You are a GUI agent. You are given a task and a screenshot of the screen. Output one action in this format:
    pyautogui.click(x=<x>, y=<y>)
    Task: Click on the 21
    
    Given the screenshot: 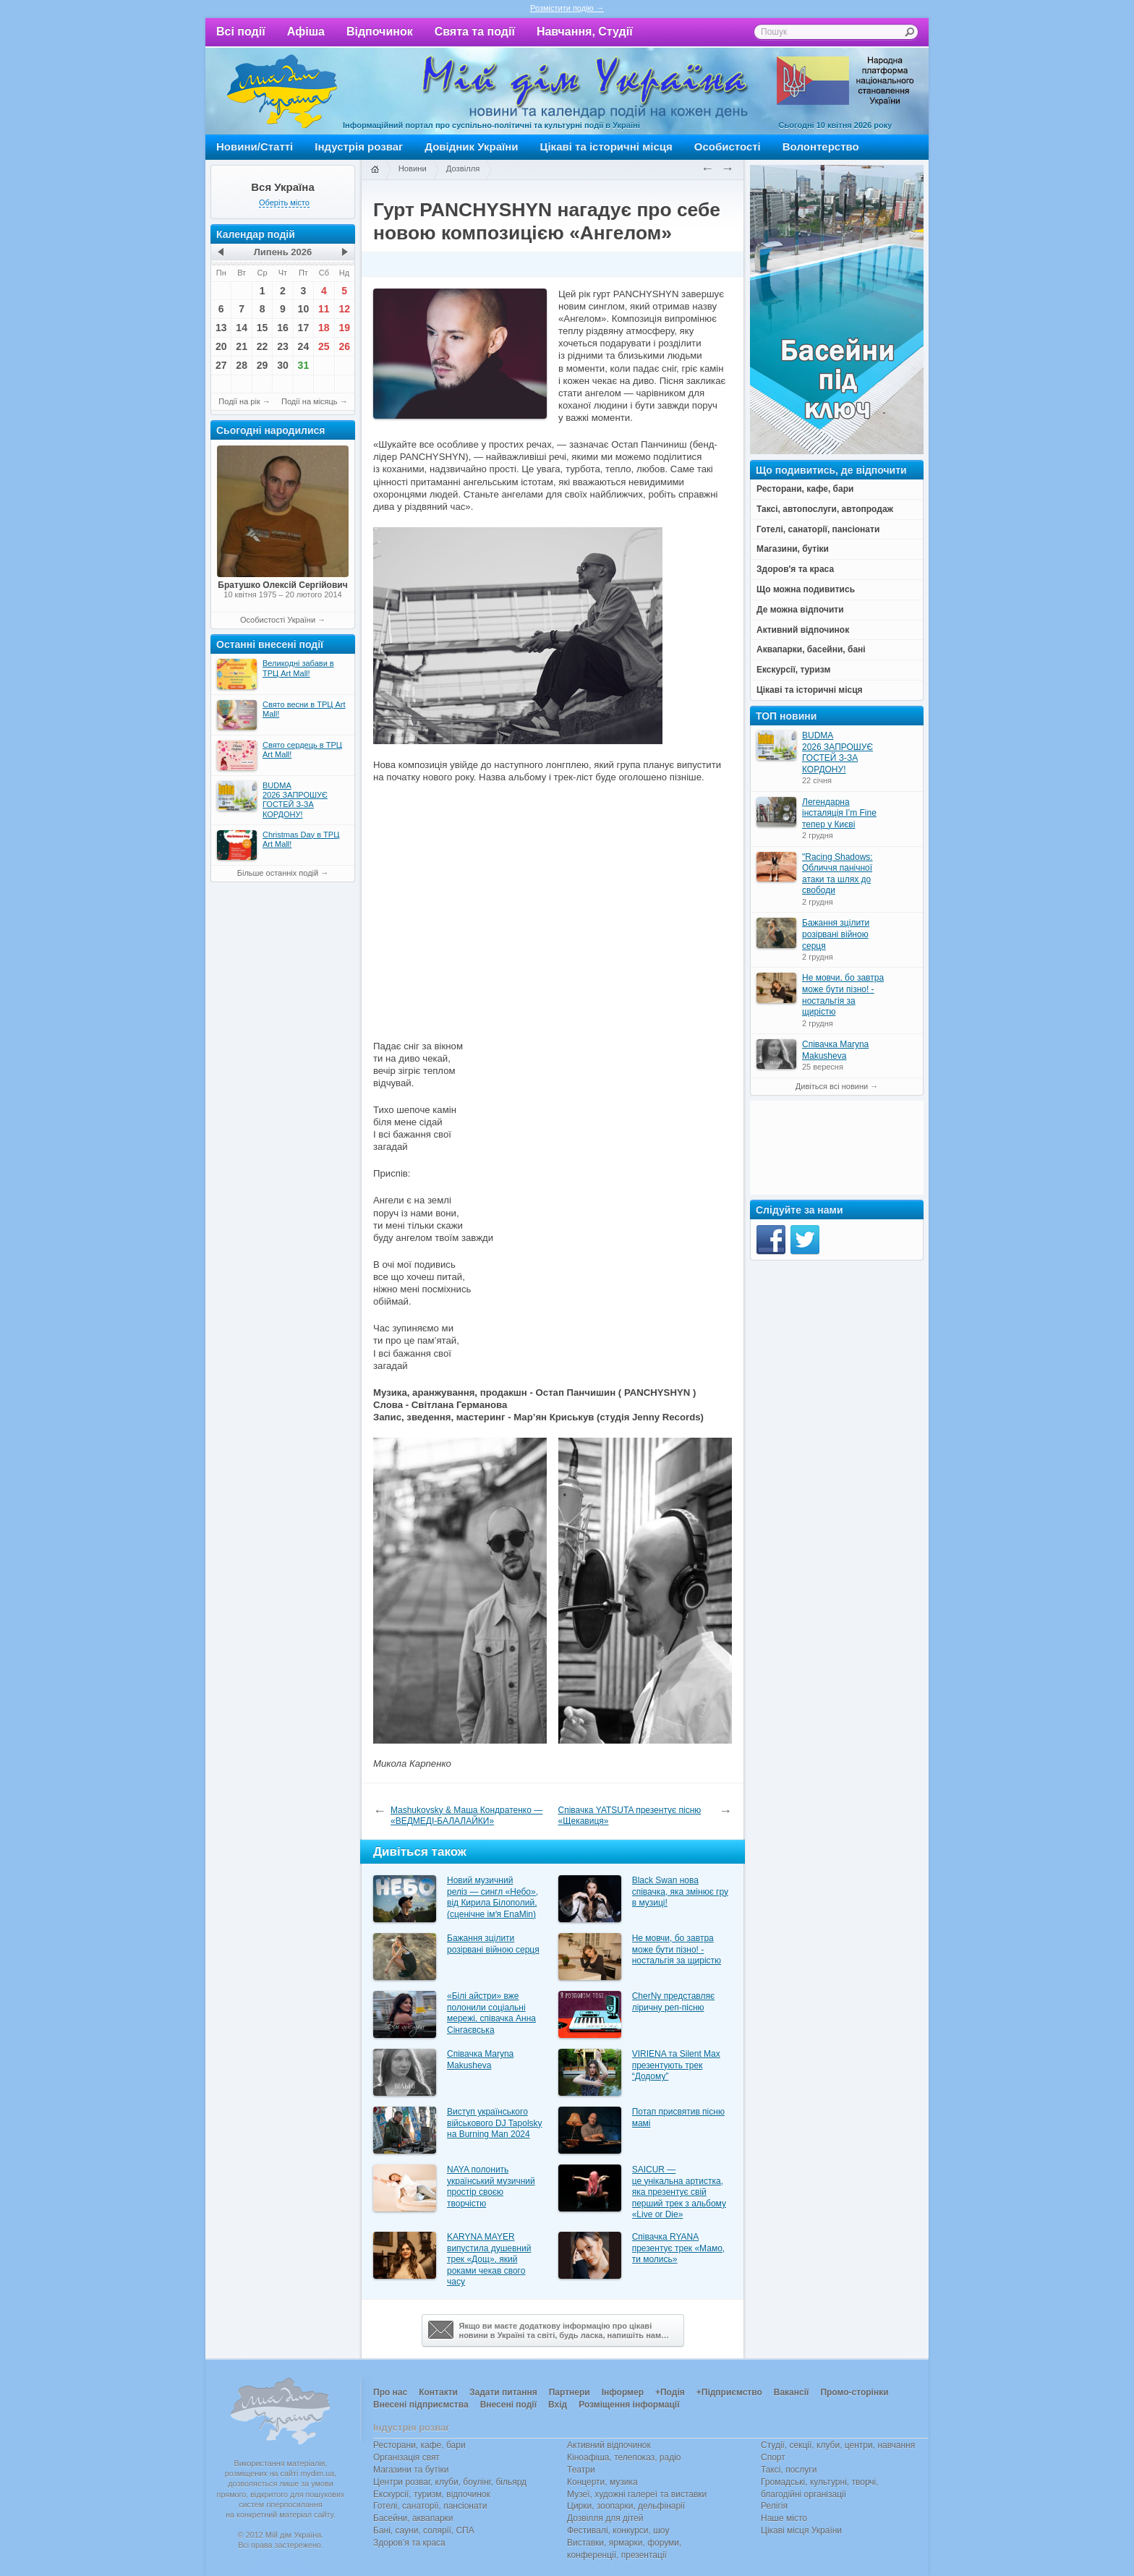 What is the action you would take?
    pyautogui.click(x=241, y=346)
    